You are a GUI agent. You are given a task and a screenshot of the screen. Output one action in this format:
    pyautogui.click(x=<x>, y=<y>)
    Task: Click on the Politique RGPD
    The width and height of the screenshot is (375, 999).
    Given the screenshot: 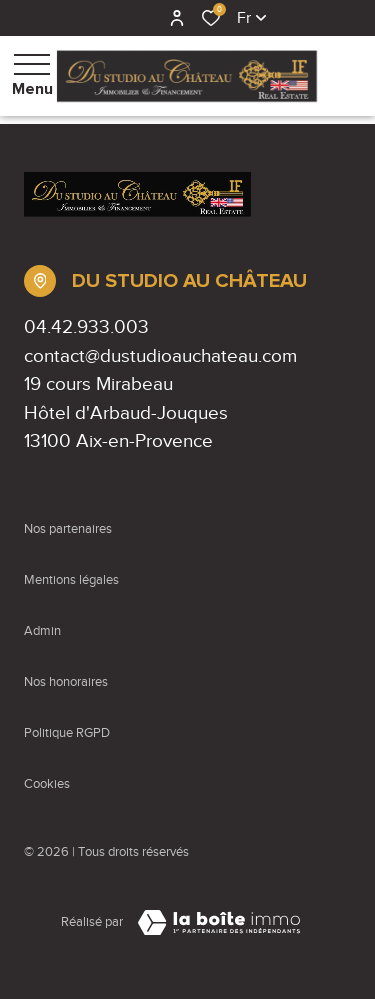 What is the action you would take?
    pyautogui.click(x=67, y=733)
    